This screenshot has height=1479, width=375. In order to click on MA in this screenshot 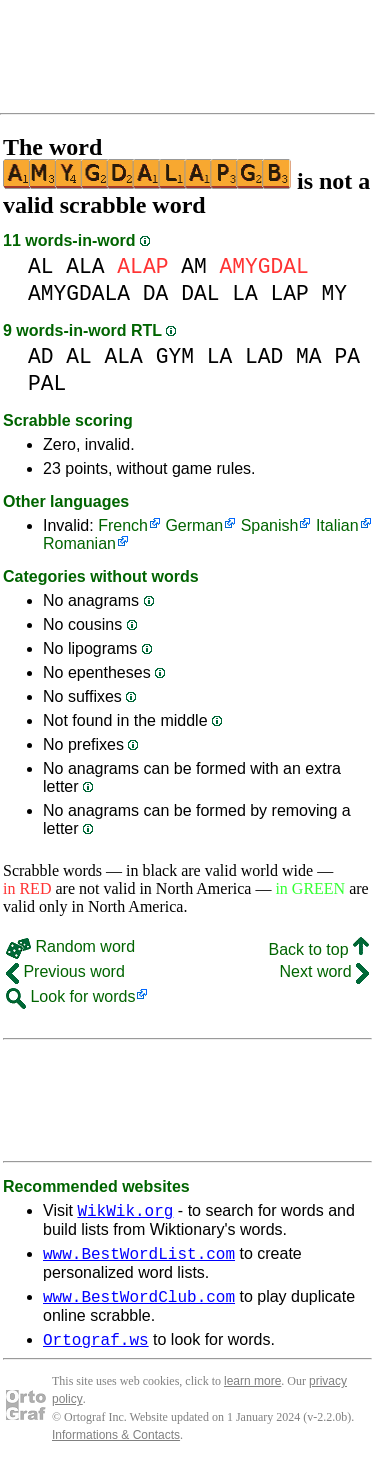, I will do `click(309, 356)`.